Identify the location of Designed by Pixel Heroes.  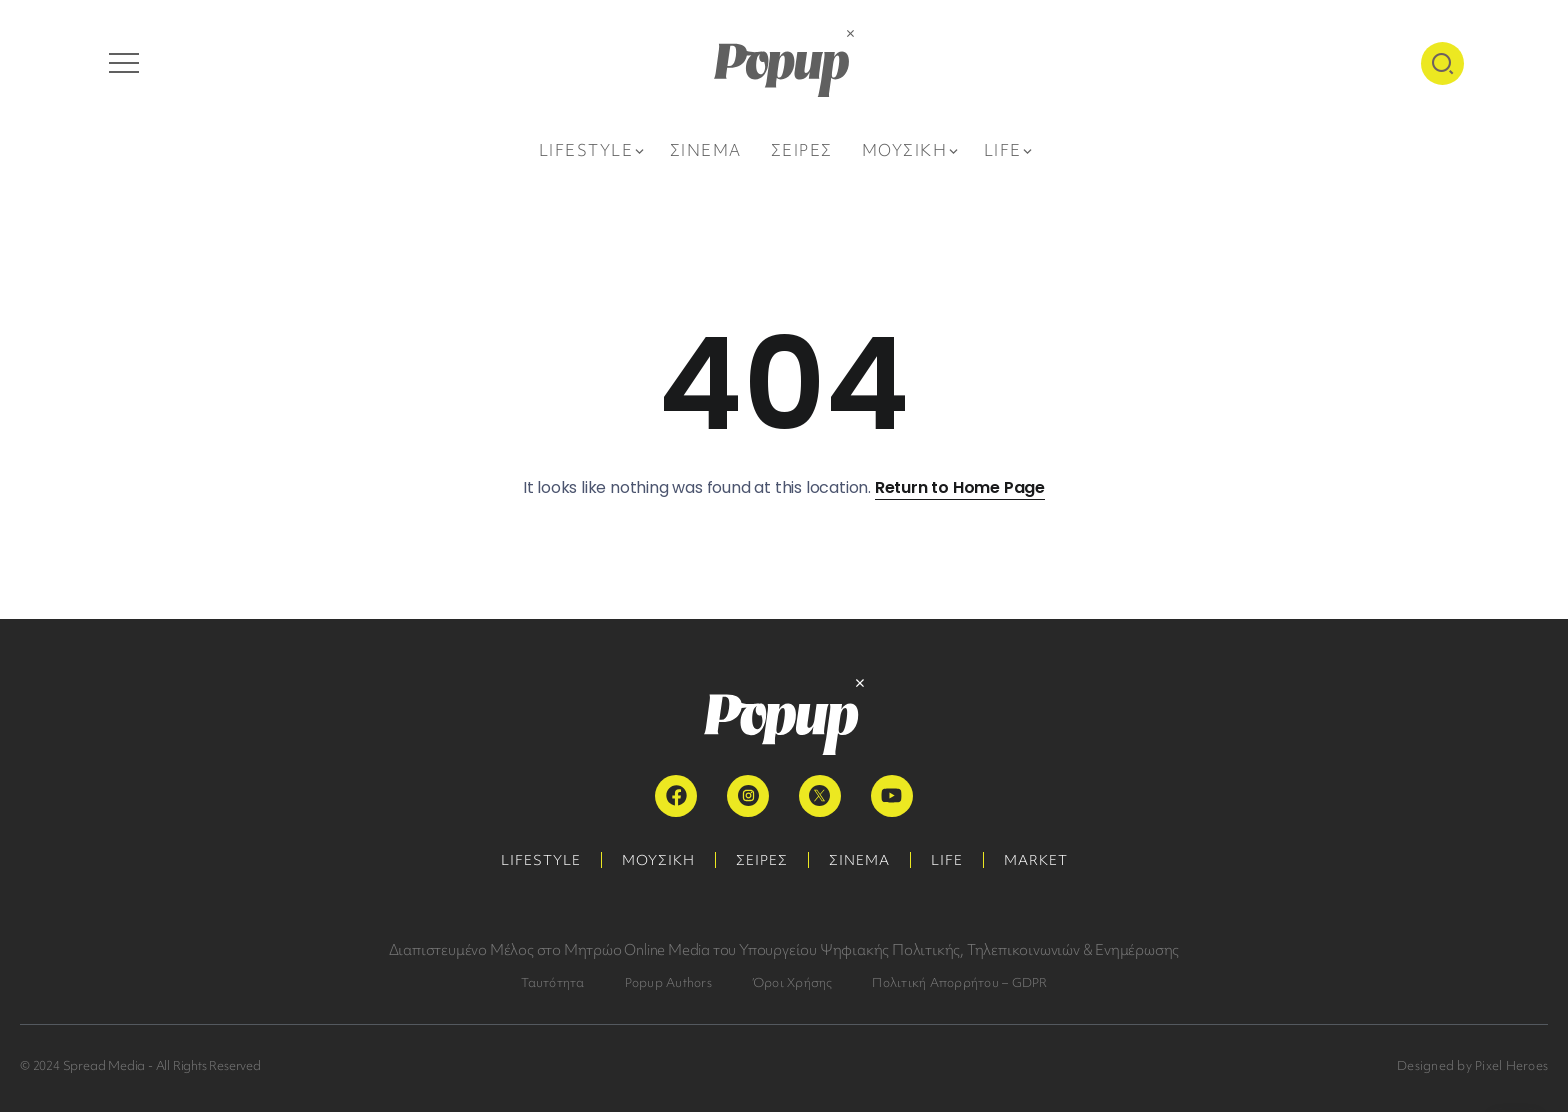
(1472, 1065).